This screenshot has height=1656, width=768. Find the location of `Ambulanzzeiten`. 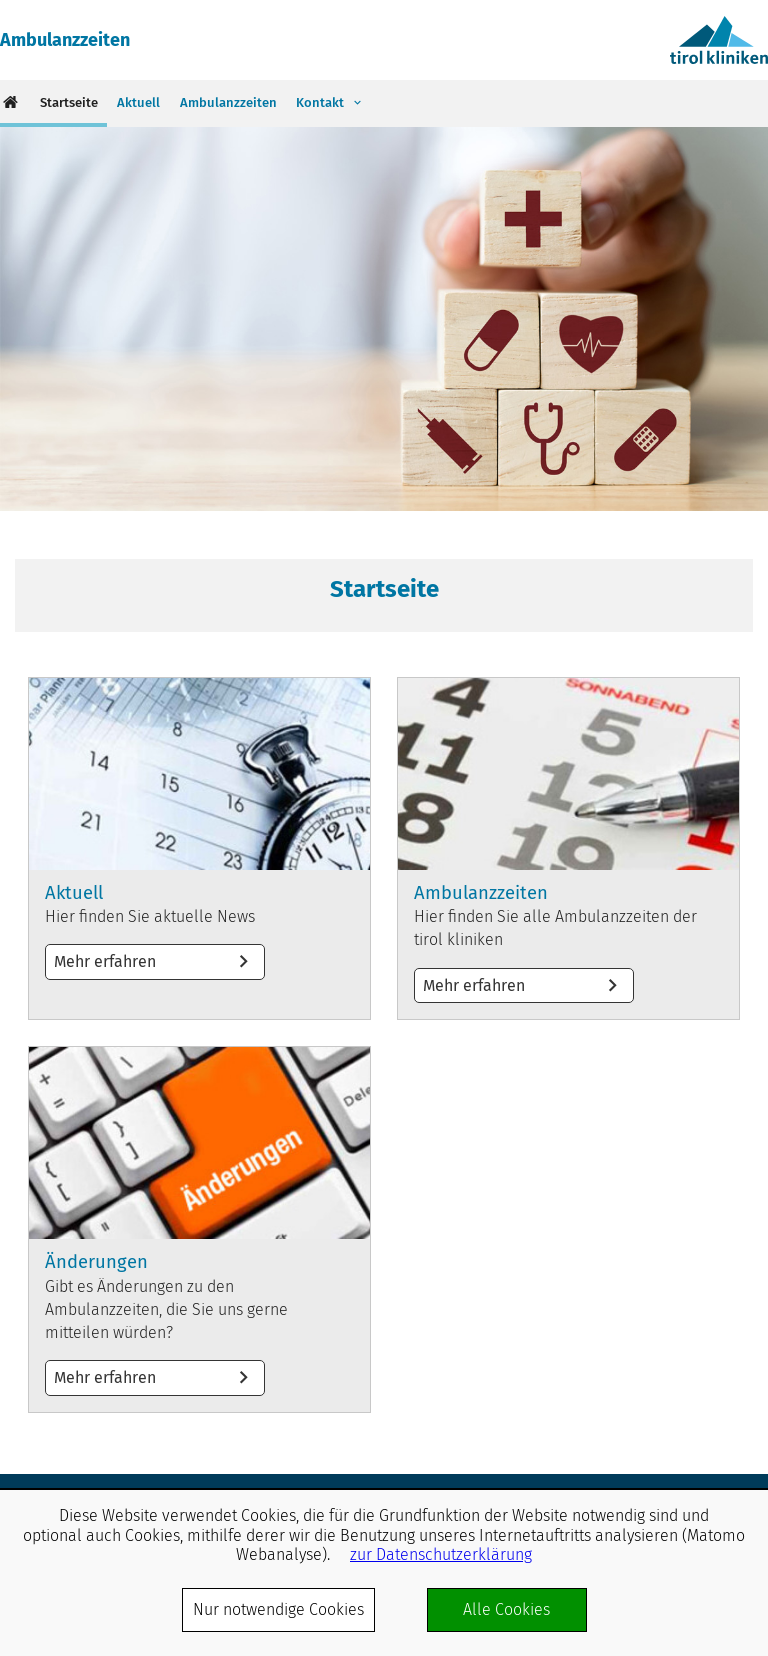

Ambulanzzeiten is located at coordinates (65, 40).